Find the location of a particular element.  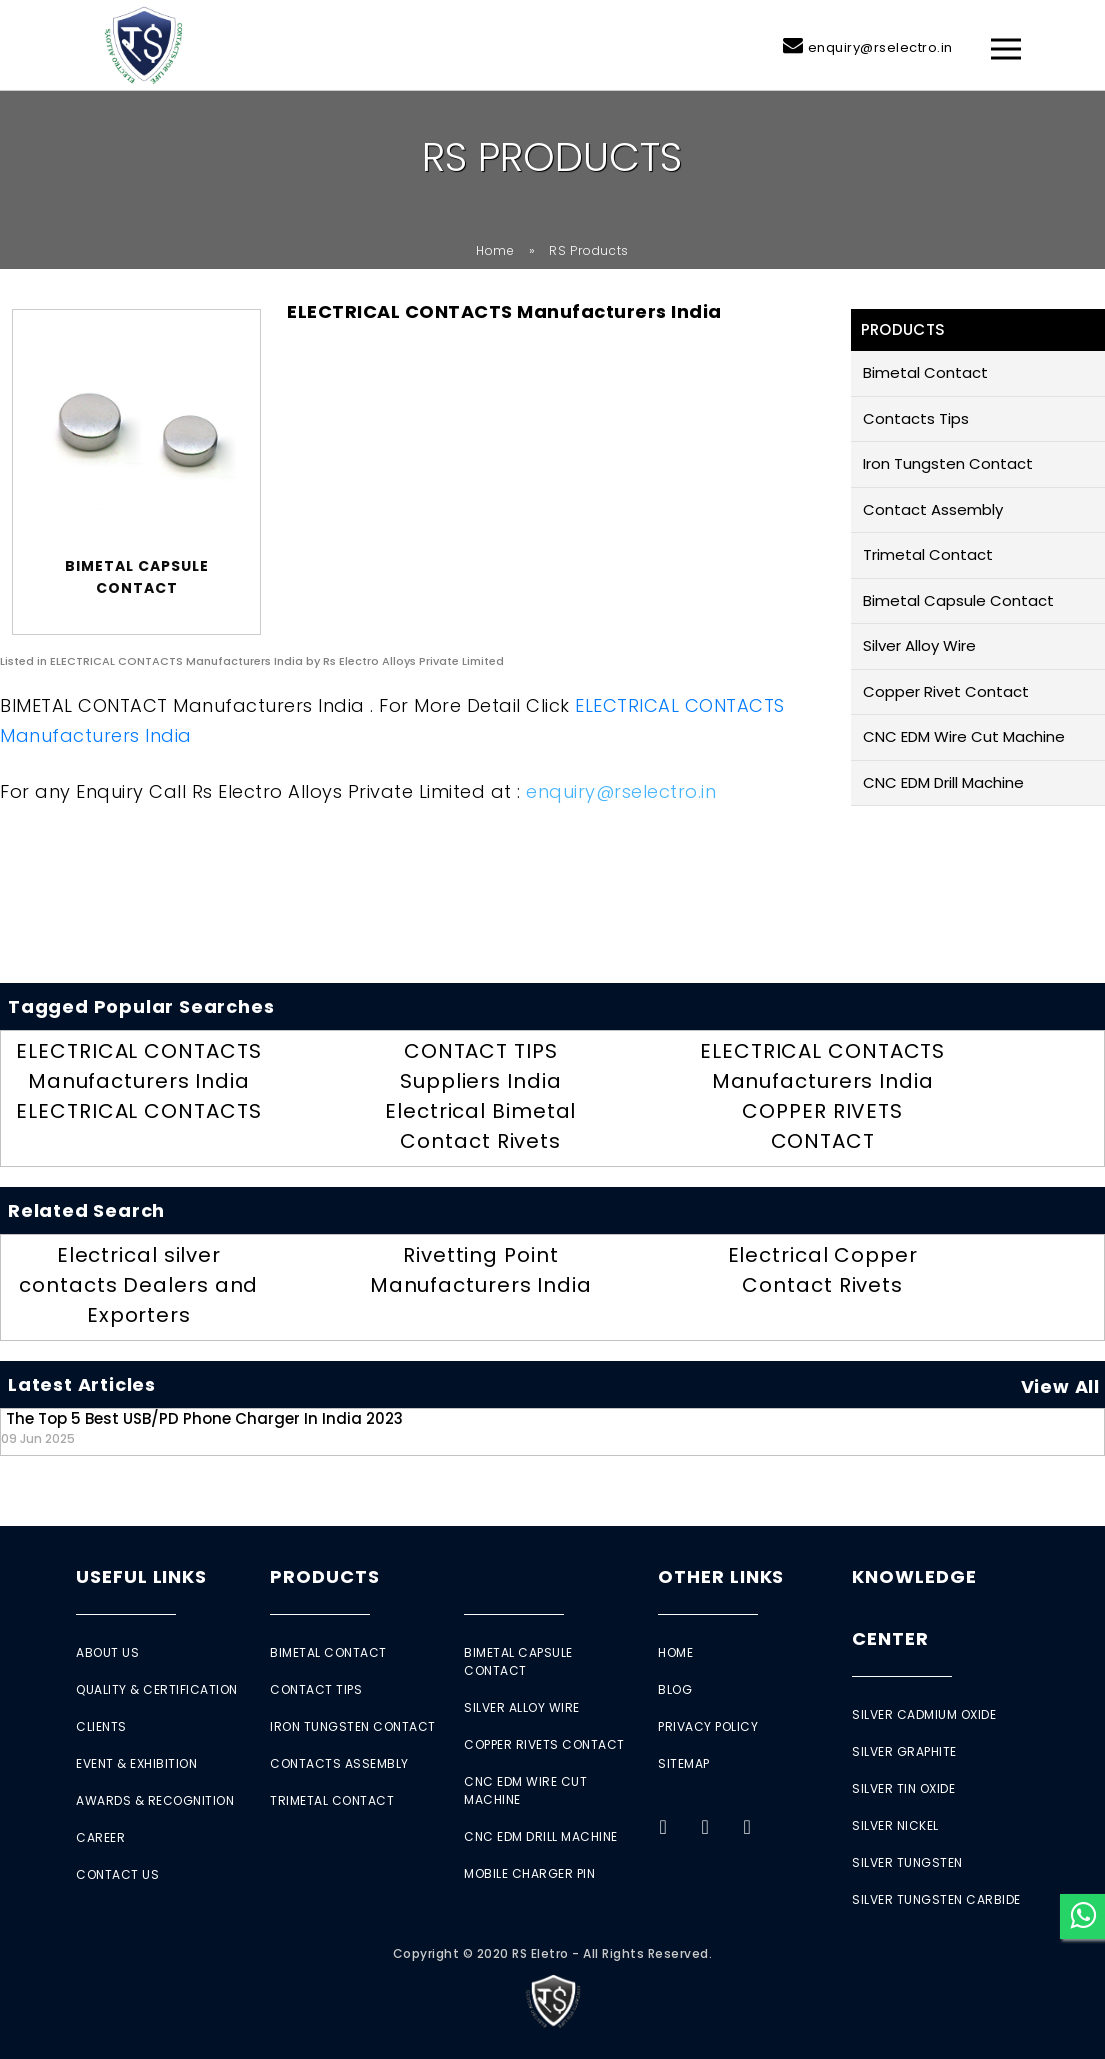

Contact Assembly is located at coordinates (933, 509).